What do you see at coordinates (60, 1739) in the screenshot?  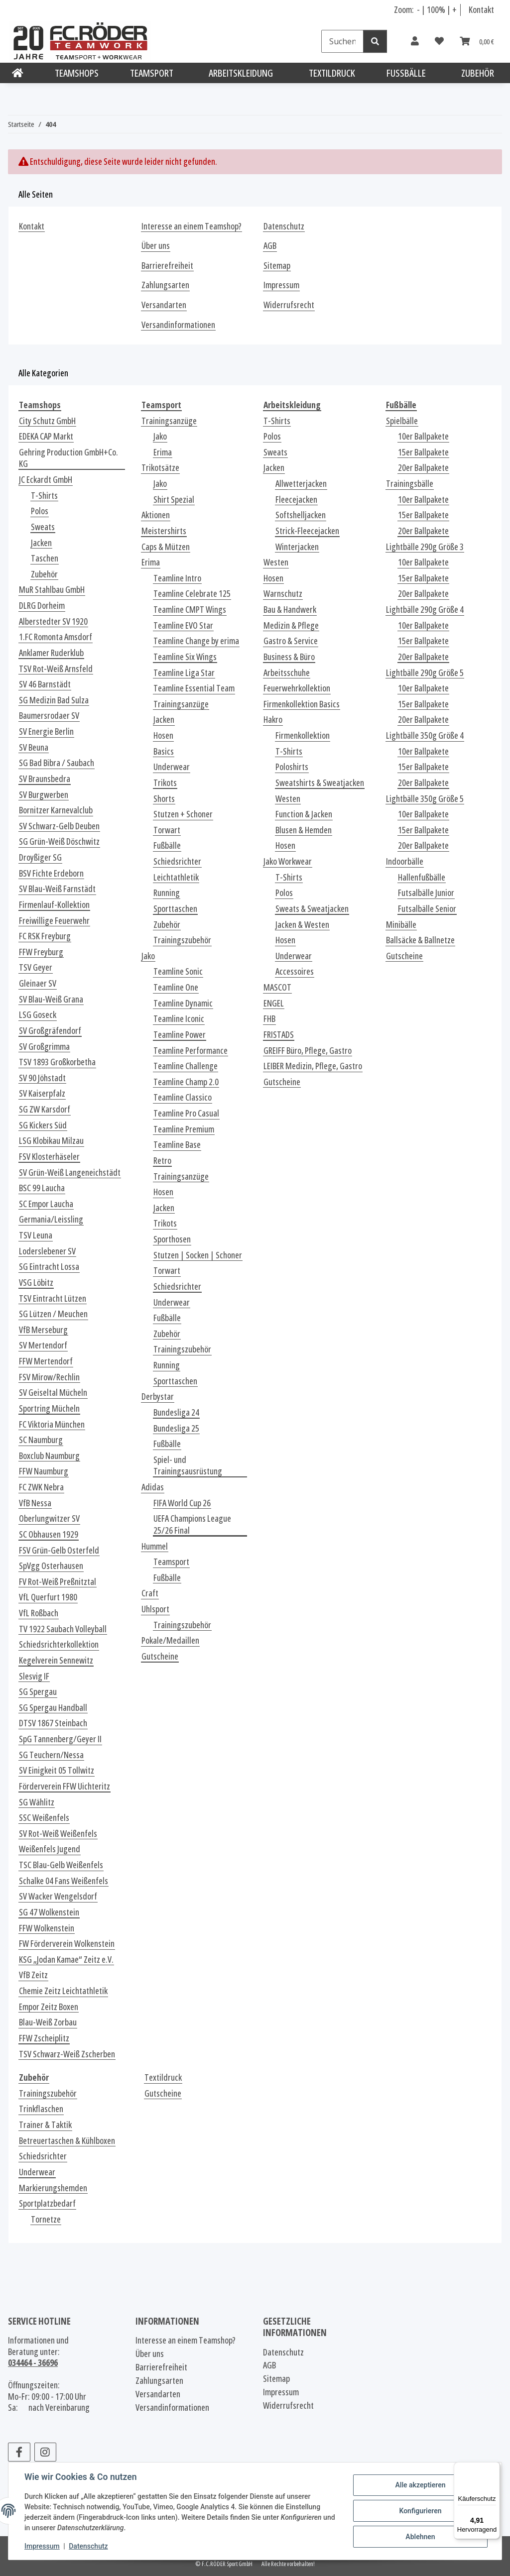 I see `SpG Tannenberg/Geyer II` at bounding box center [60, 1739].